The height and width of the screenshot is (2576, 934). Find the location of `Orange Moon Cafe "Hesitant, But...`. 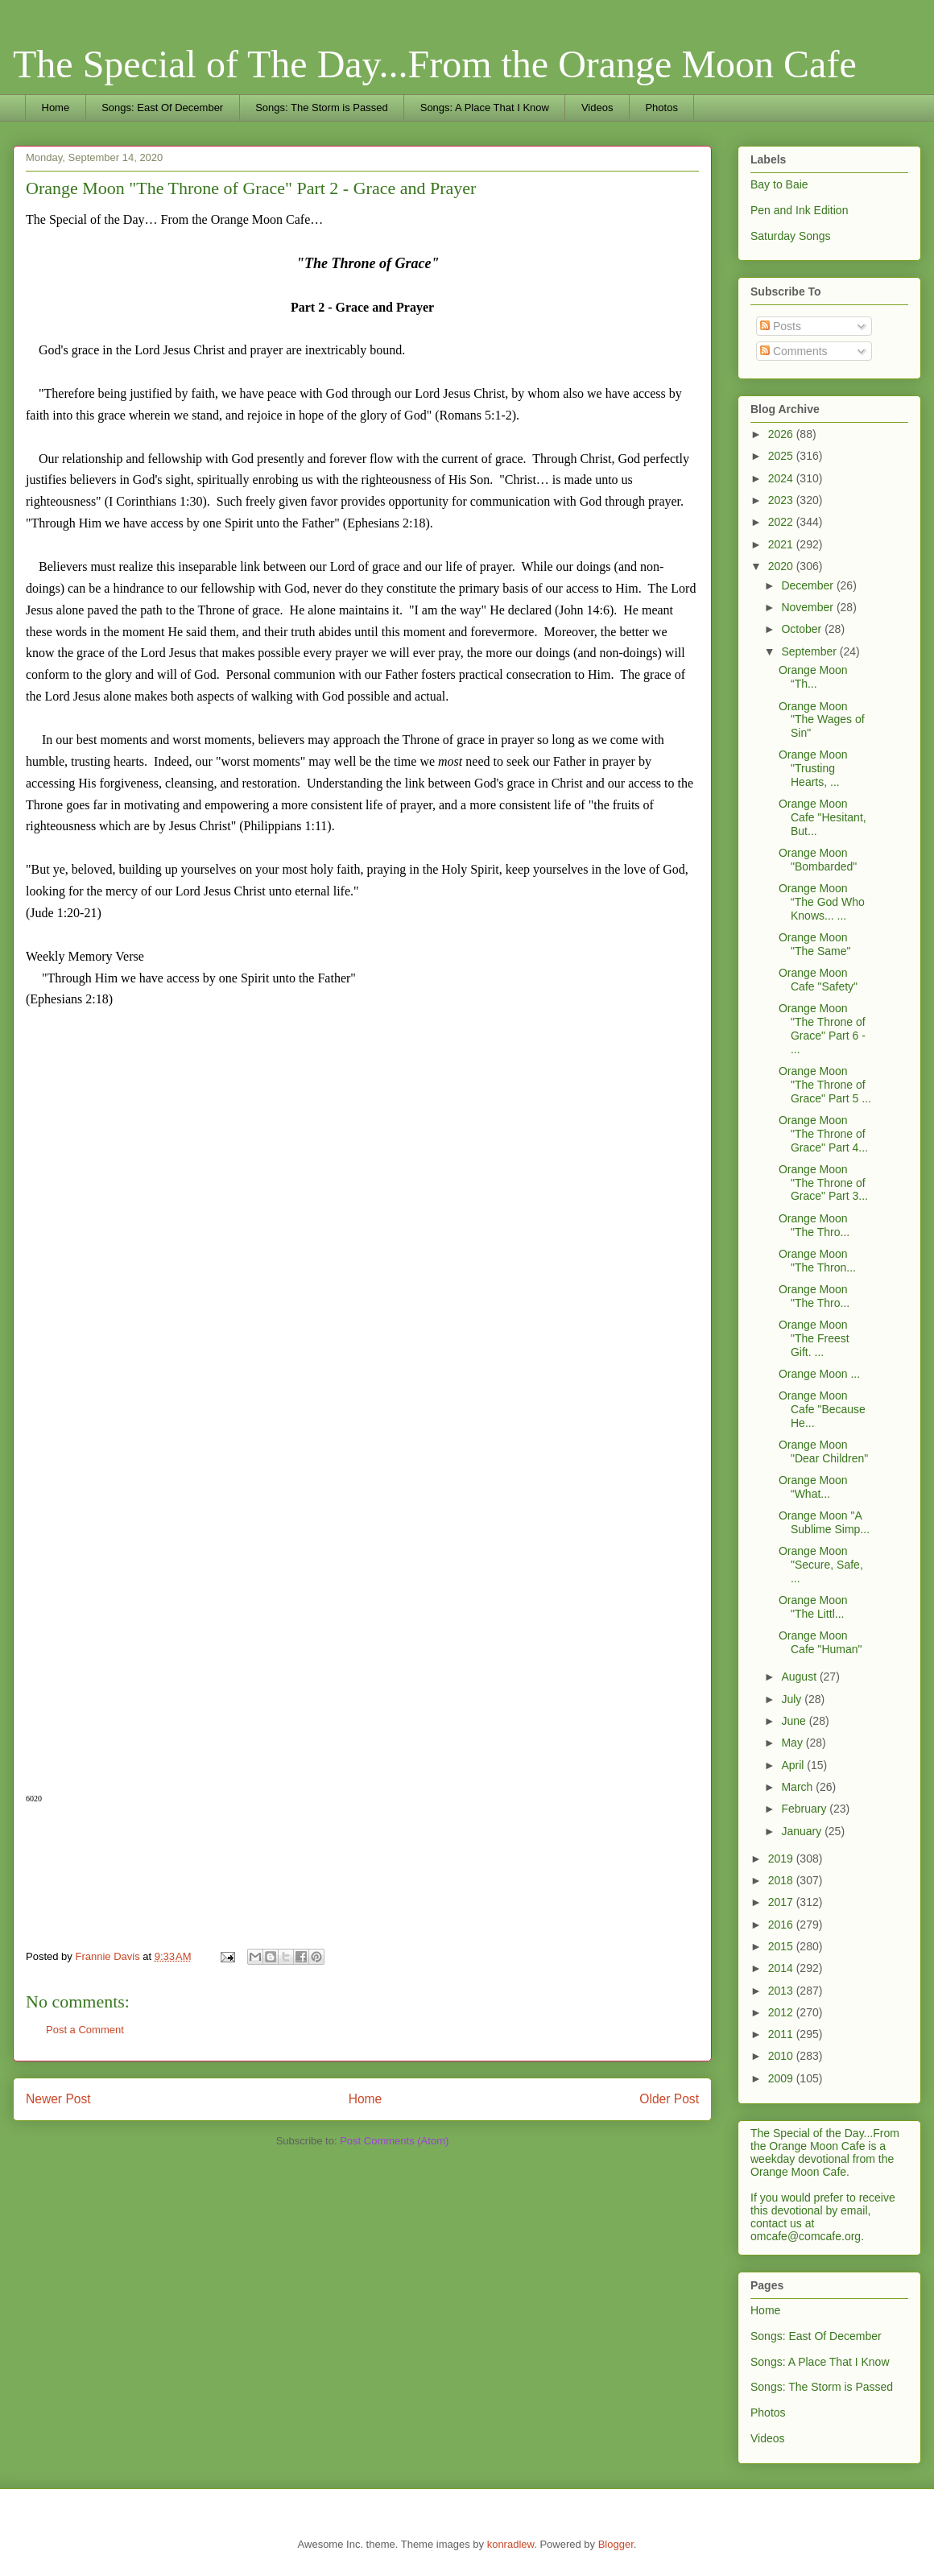

Orange Moon Cafe "Hesitant, But... is located at coordinates (822, 817).